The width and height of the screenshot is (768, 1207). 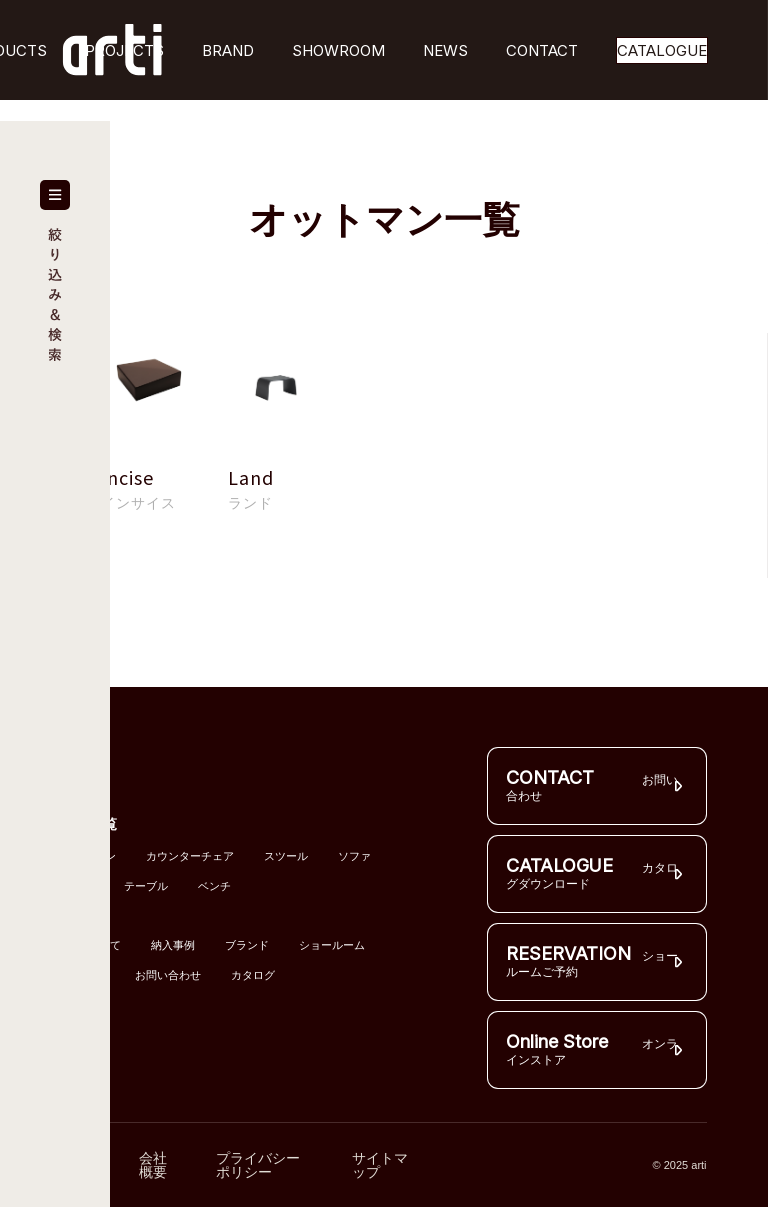 What do you see at coordinates (173, 945) in the screenshot?
I see `納入事例` at bounding box center [173, 945].